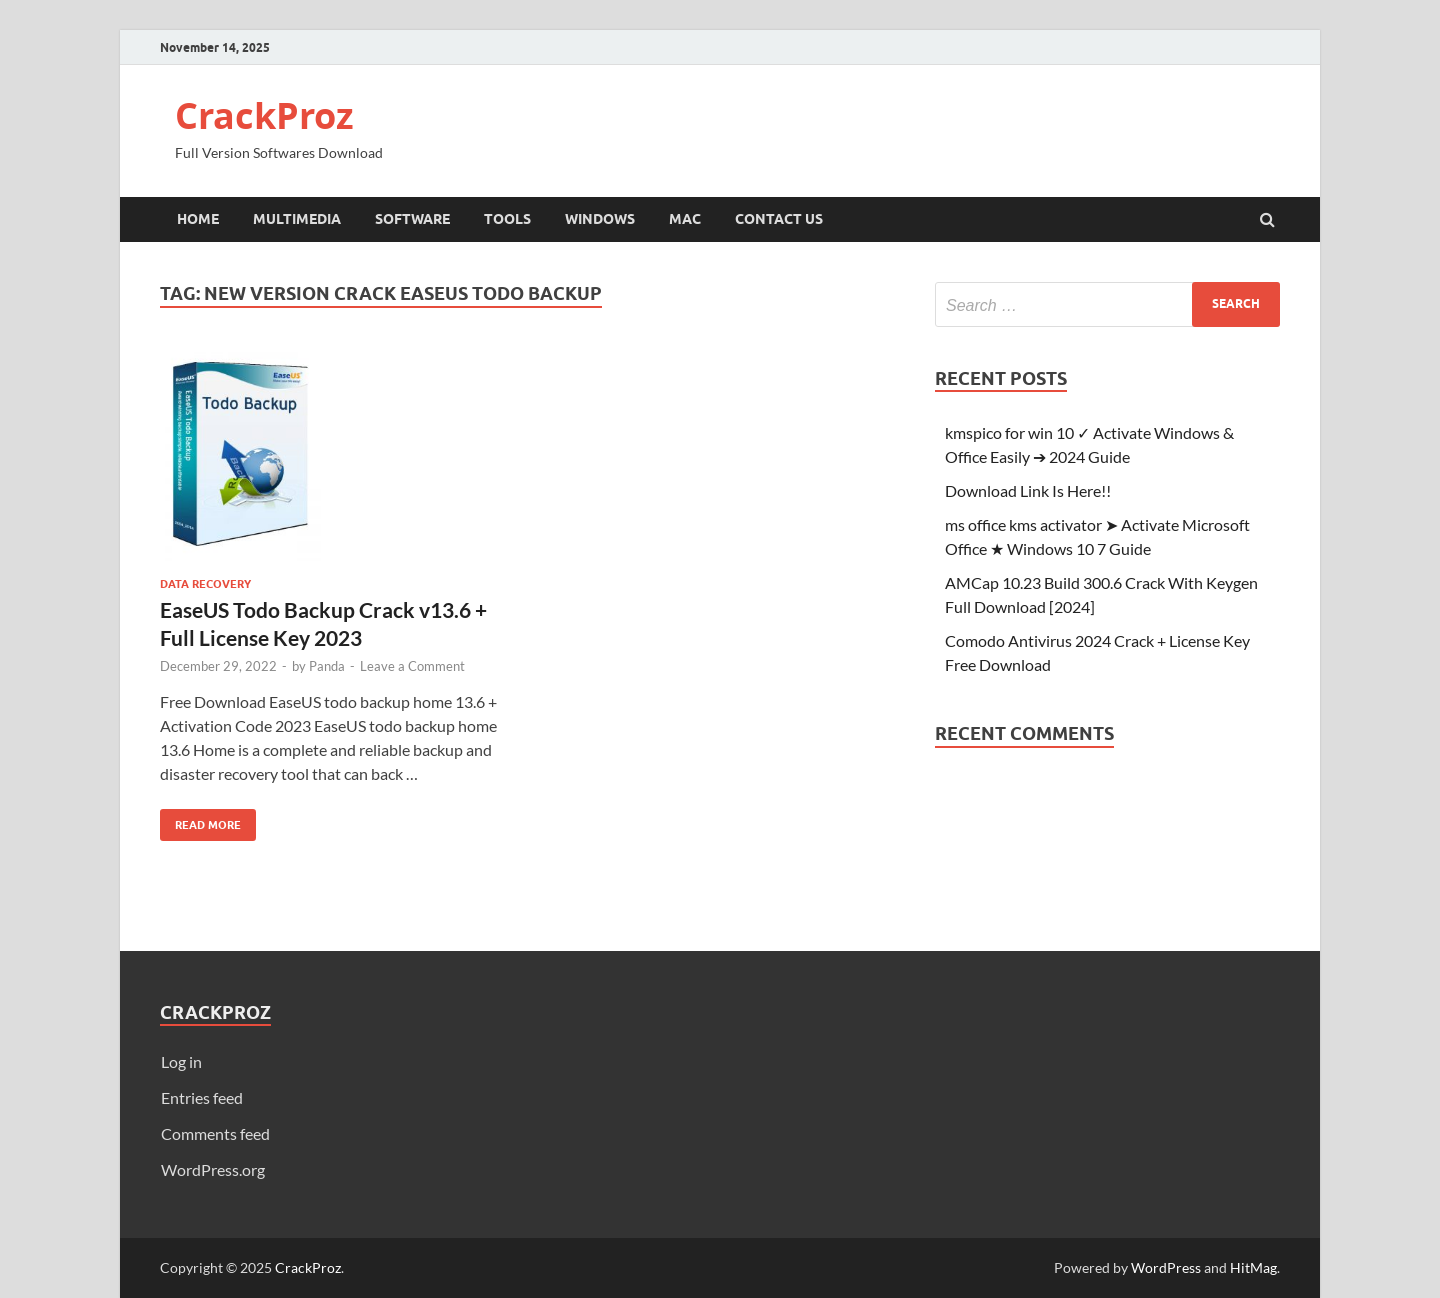  I want to click on Comments feed, so click(215, 1133).